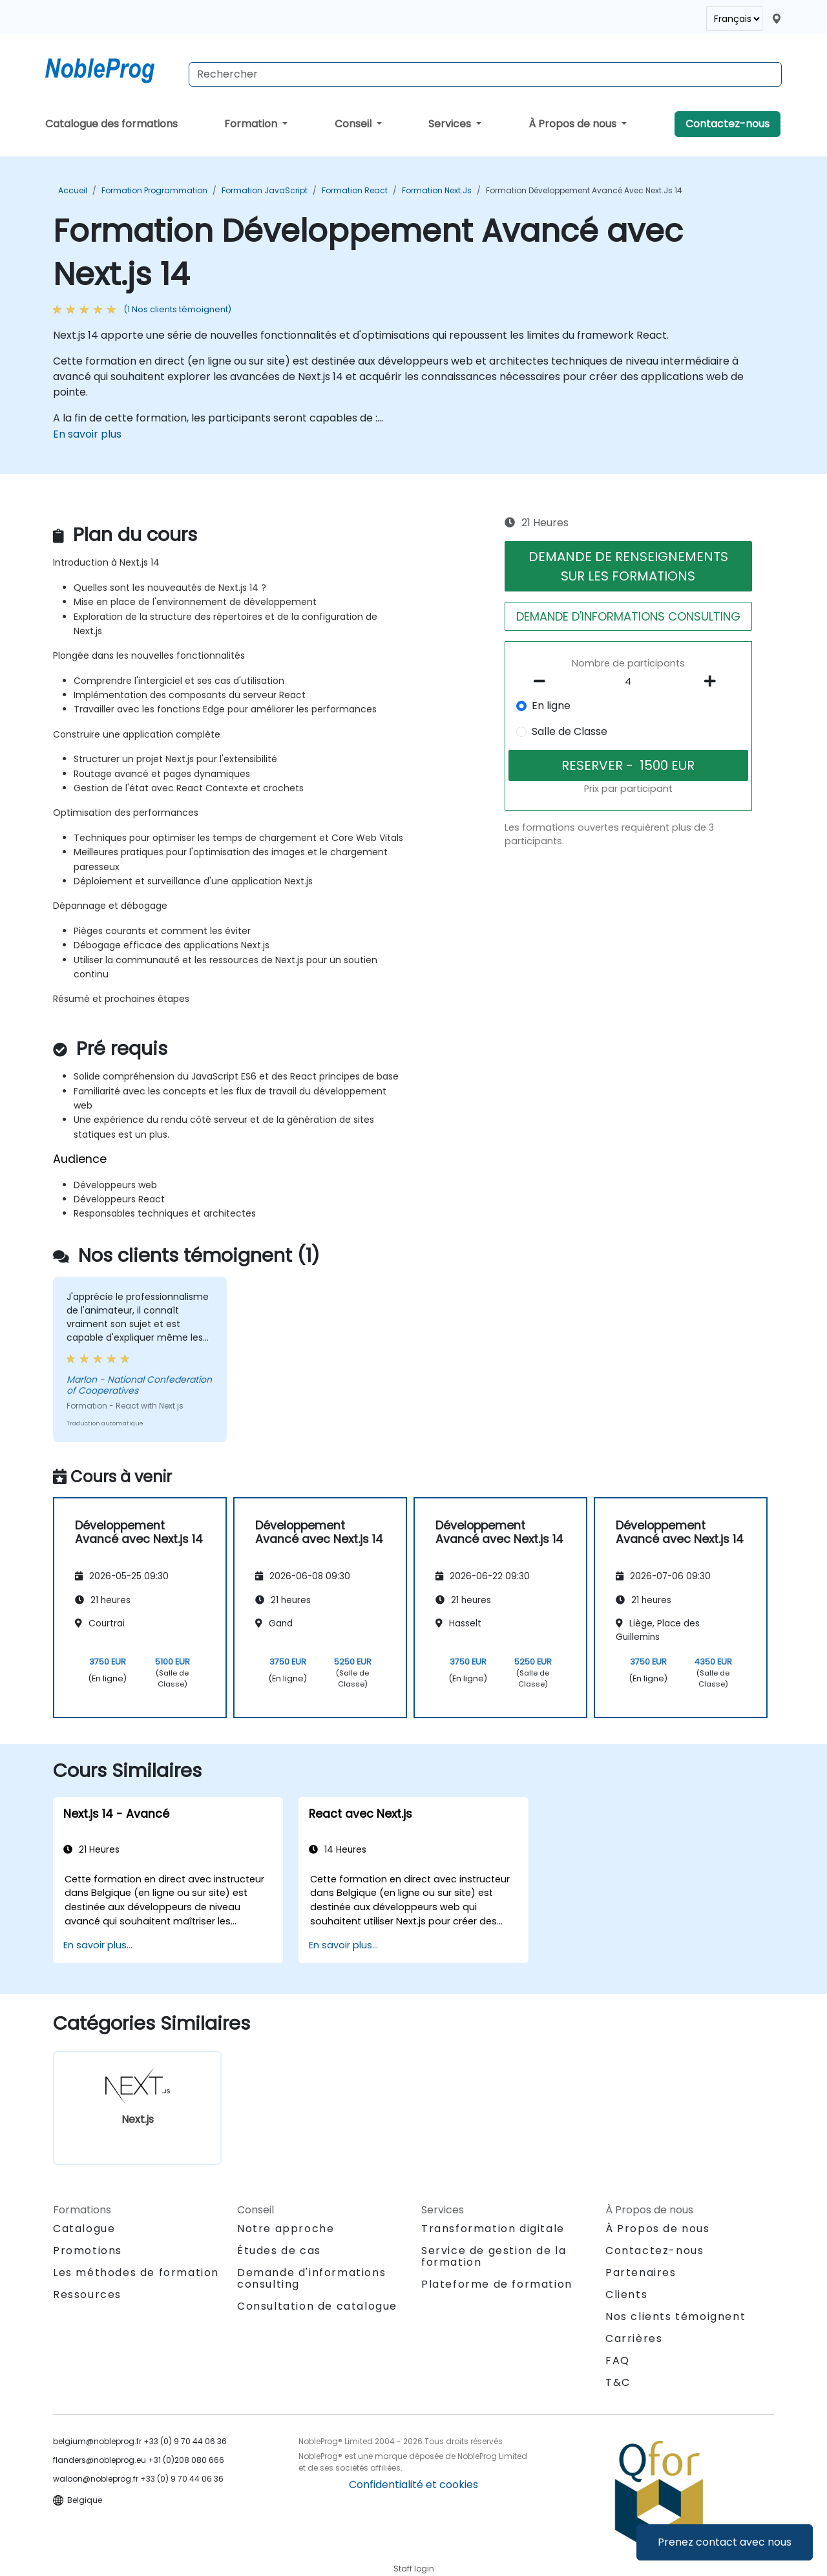  What do you see at coordinates (628, 616) in the screenshot?
I see `DEMANDE D'INFORMATIONS CONSULTING` at bounding box center [628, 616].